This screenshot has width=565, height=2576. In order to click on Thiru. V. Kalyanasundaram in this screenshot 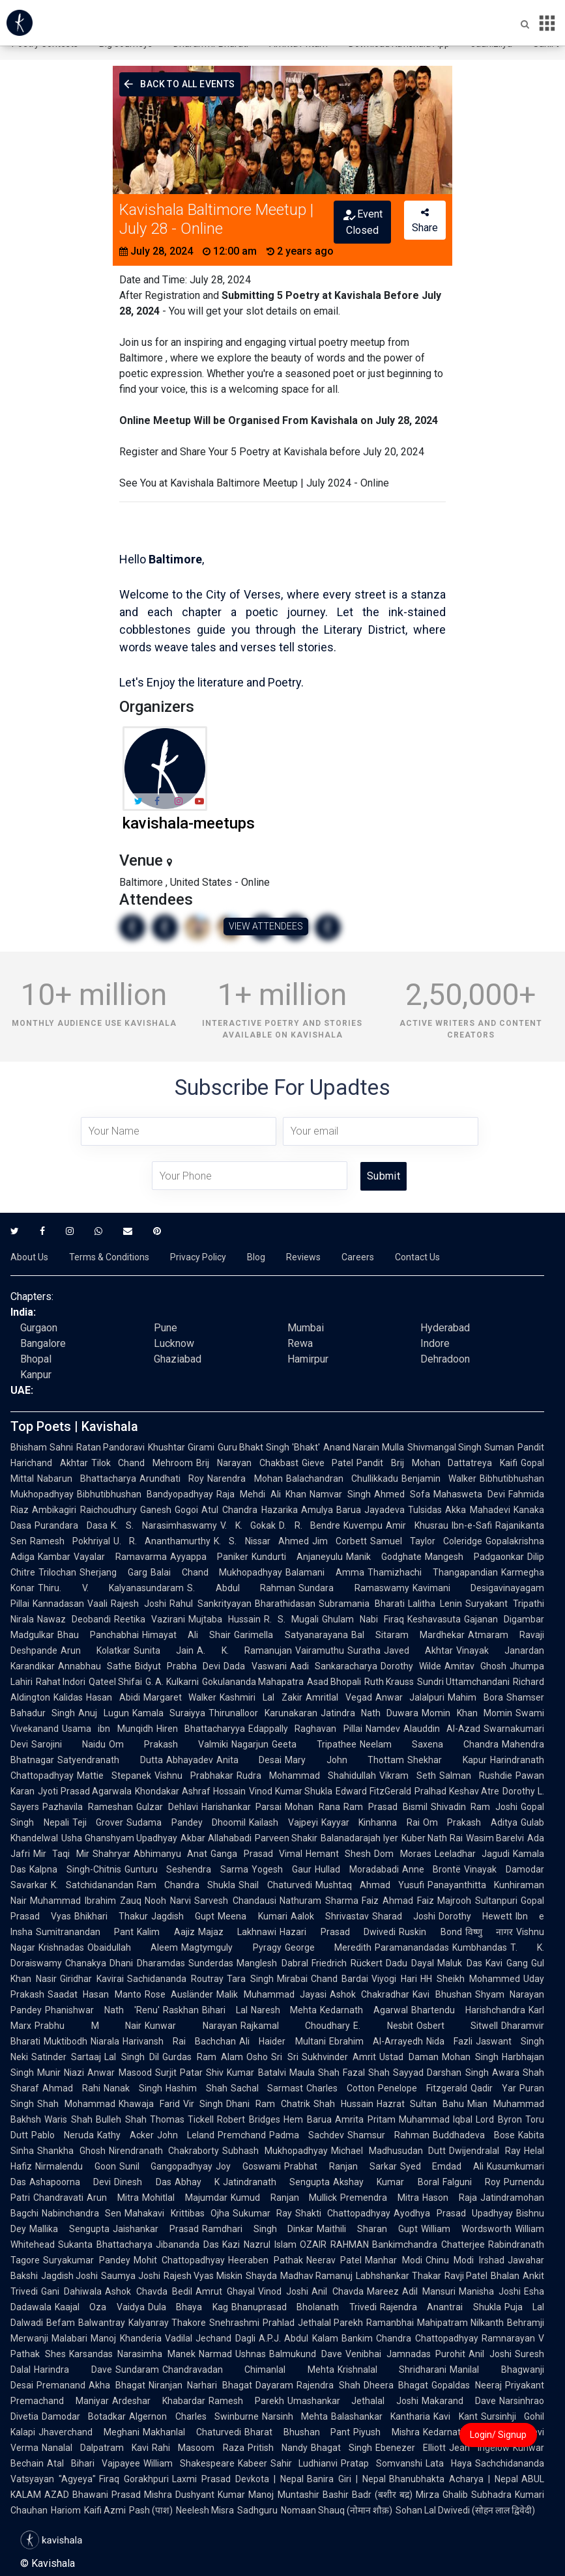, I will do `click(111, 1588)`.